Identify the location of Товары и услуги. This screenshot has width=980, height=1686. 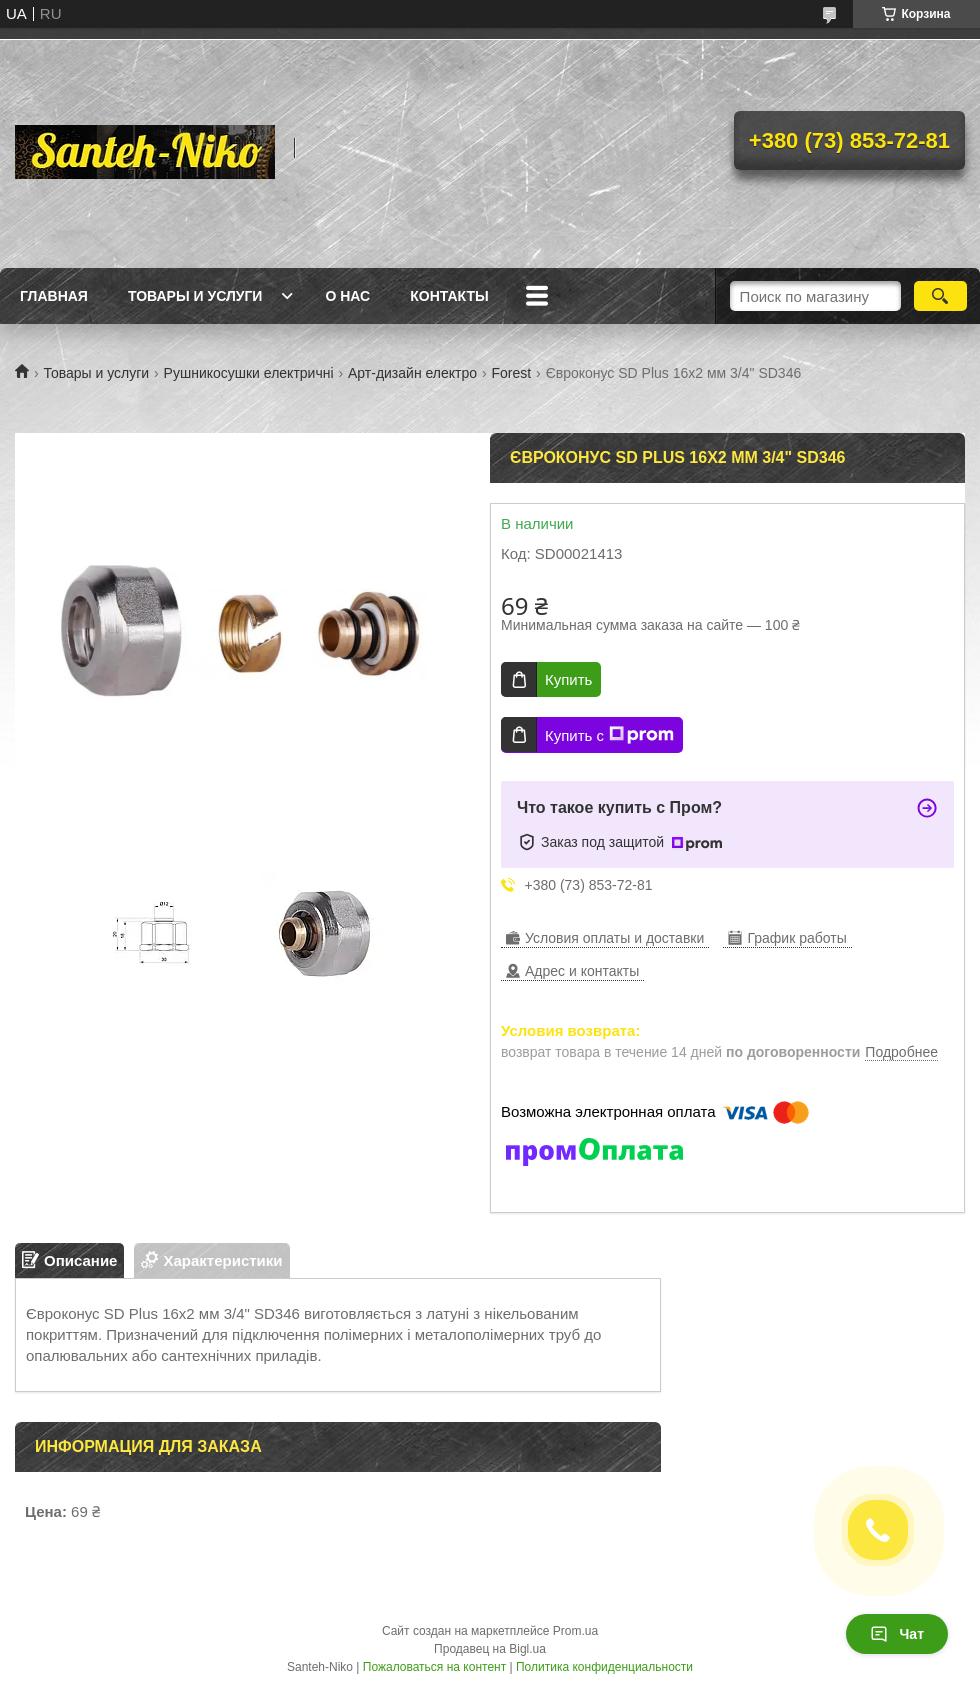
(195, 296).